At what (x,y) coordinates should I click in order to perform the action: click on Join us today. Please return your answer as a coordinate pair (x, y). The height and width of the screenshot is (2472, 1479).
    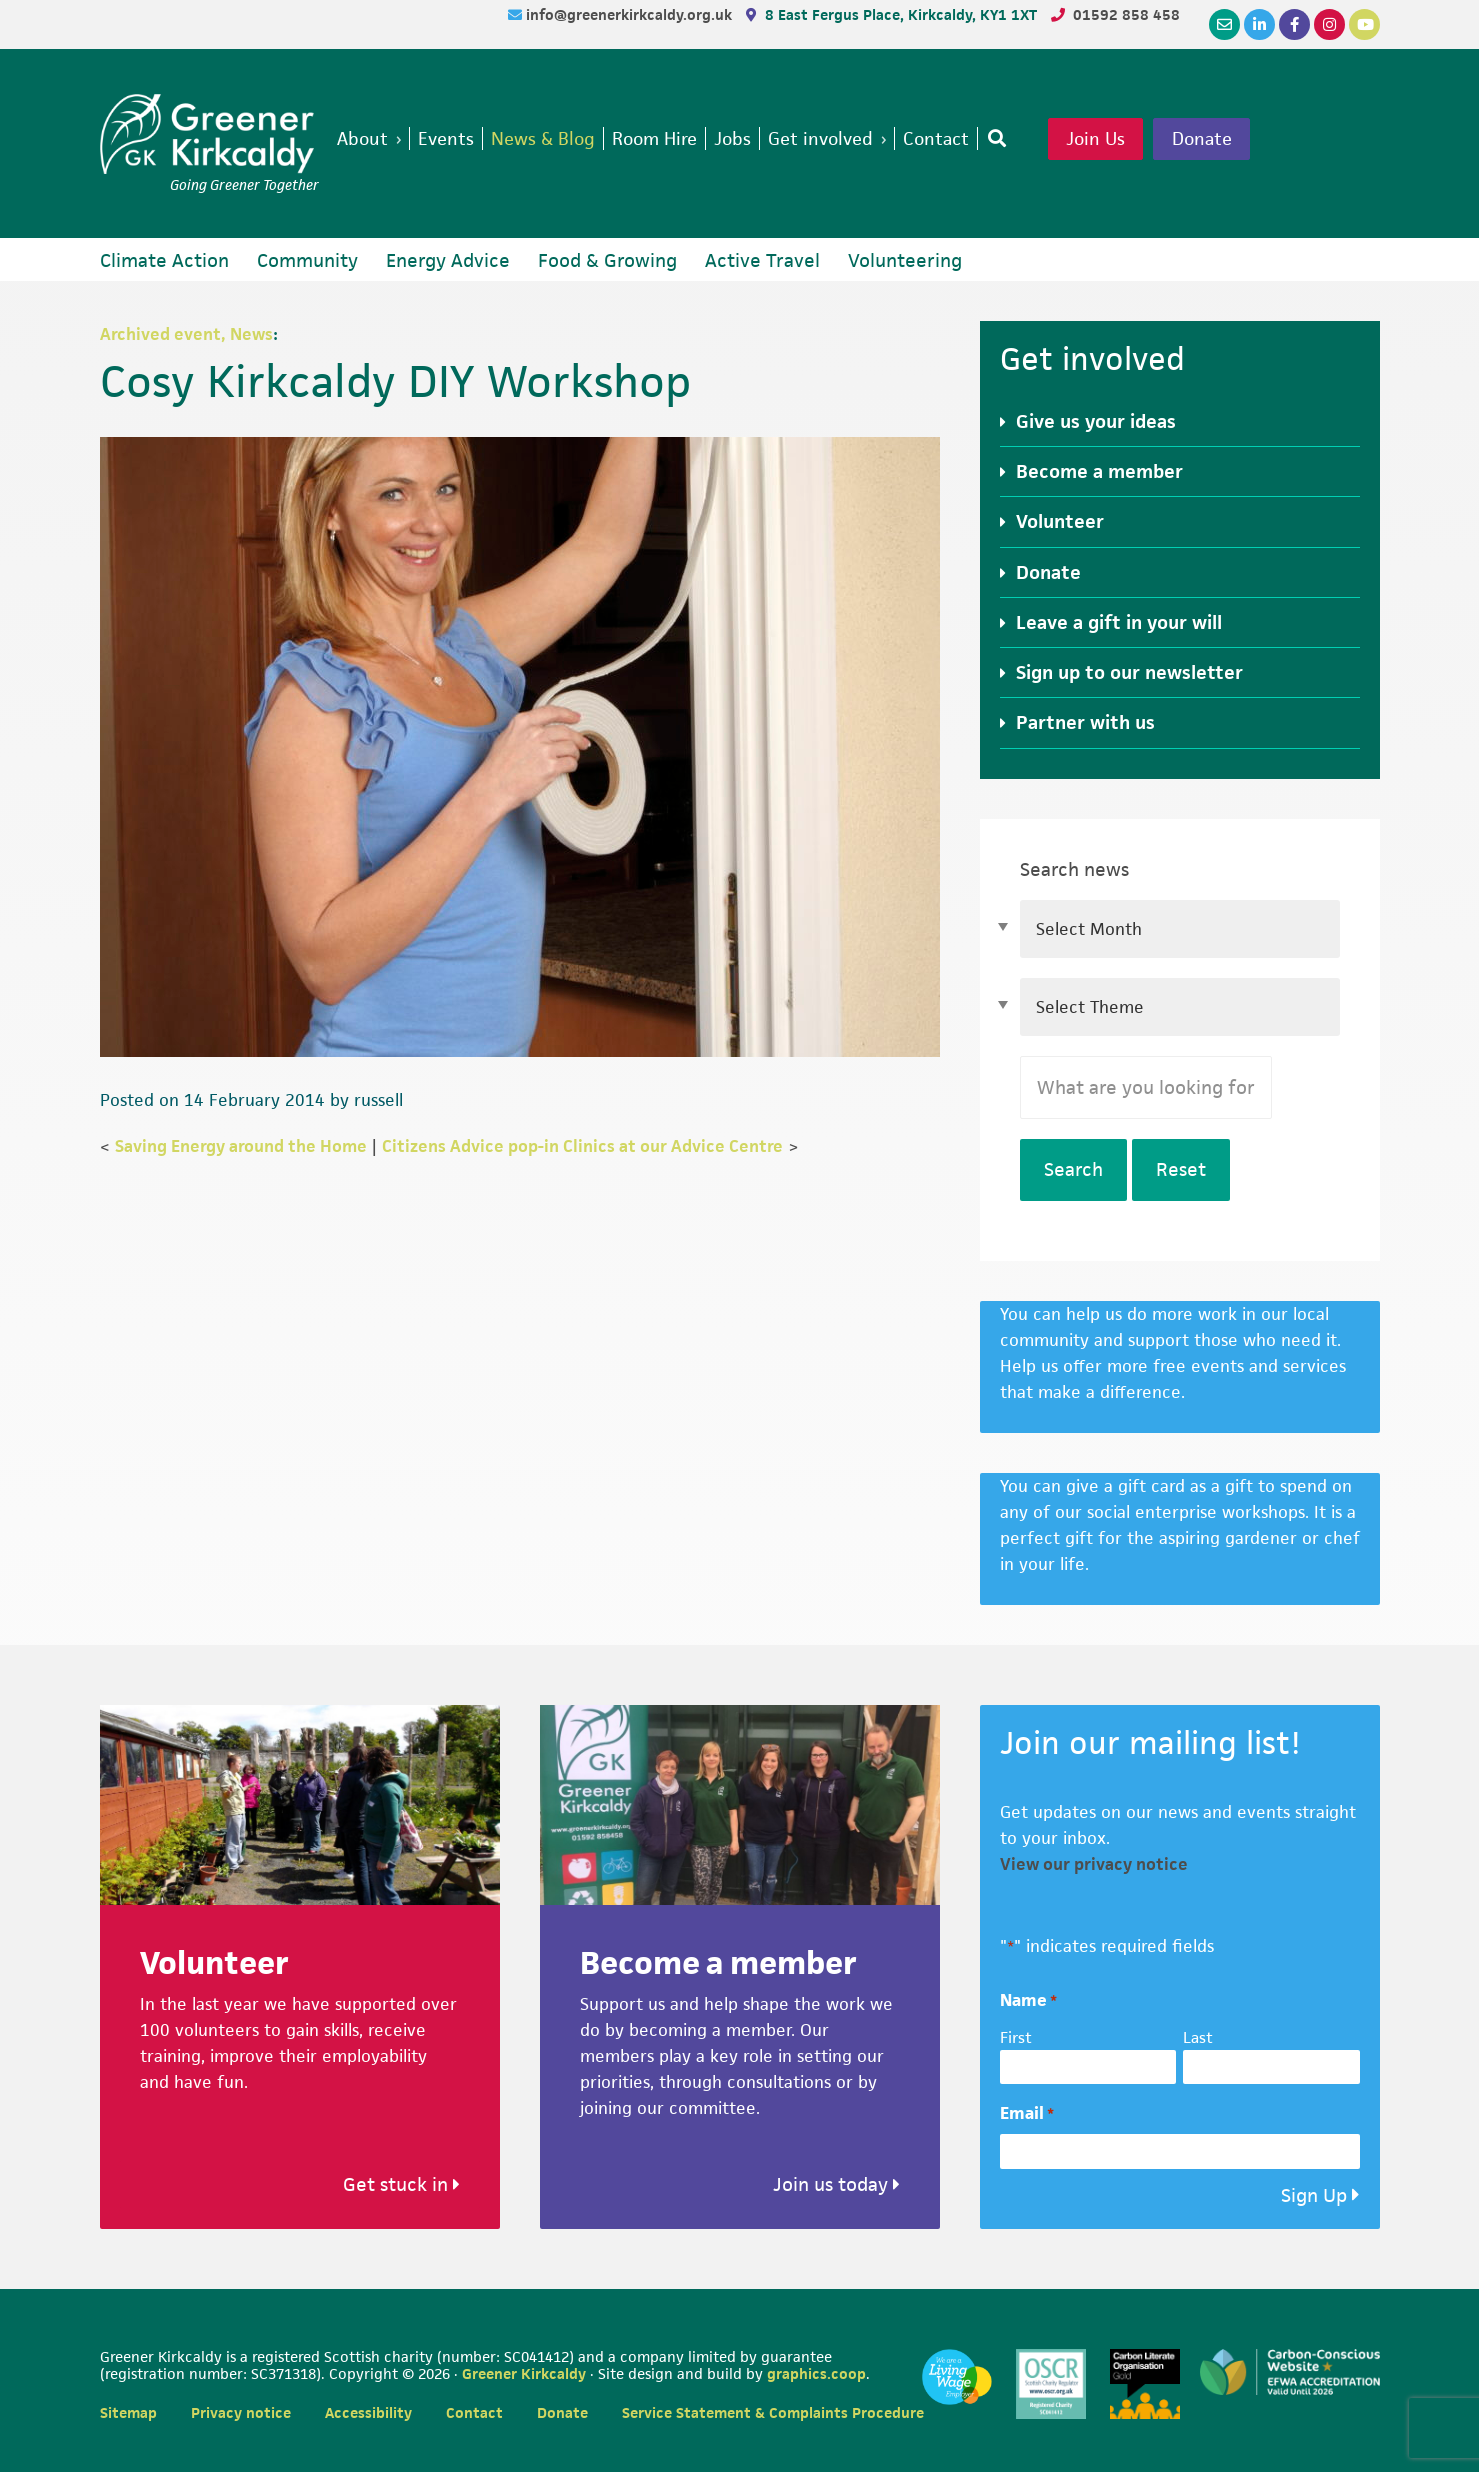
    Looking at the image, I should click on (836, 2184).